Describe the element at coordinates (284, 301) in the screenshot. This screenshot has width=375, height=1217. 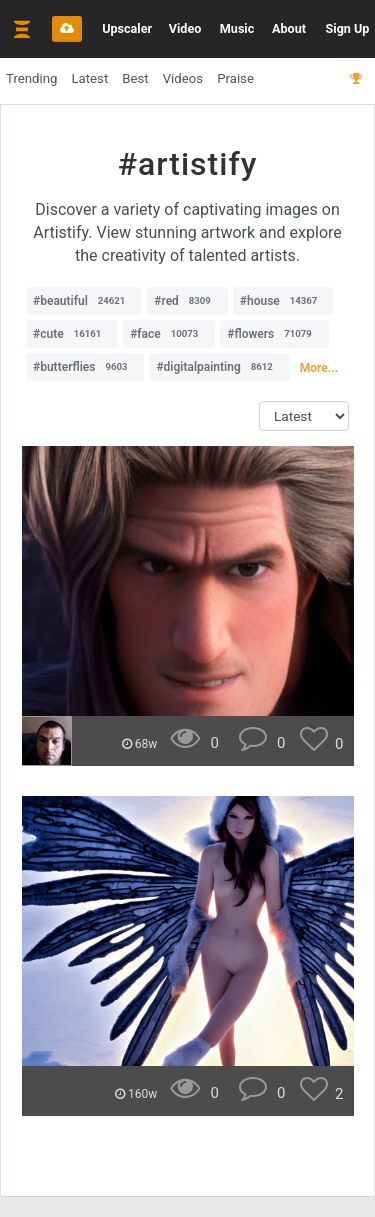
I see `#house` at that location.